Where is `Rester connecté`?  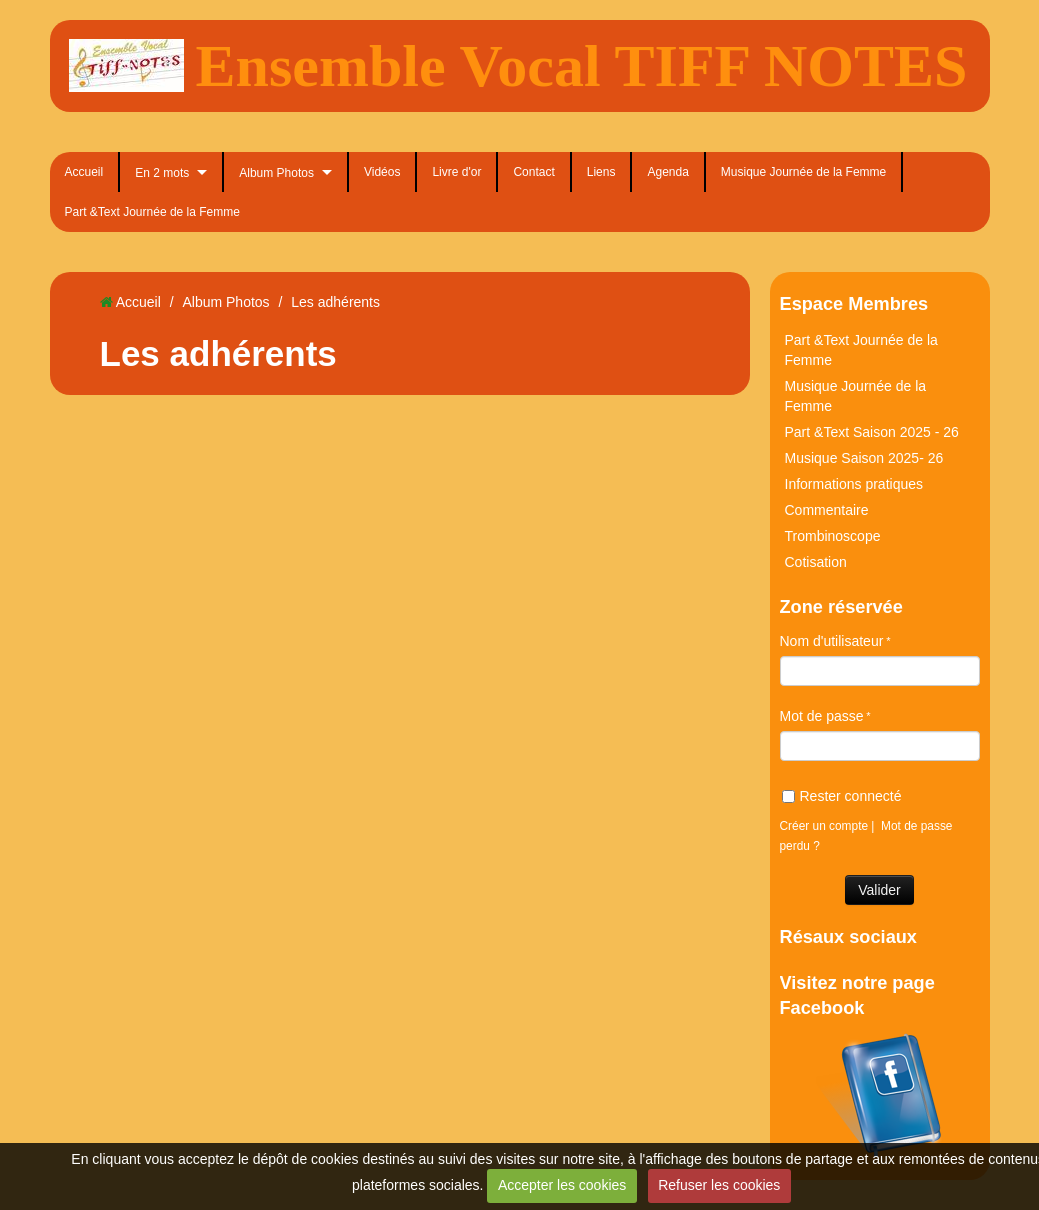
Rester connecté is located at coordinates (842, 796).